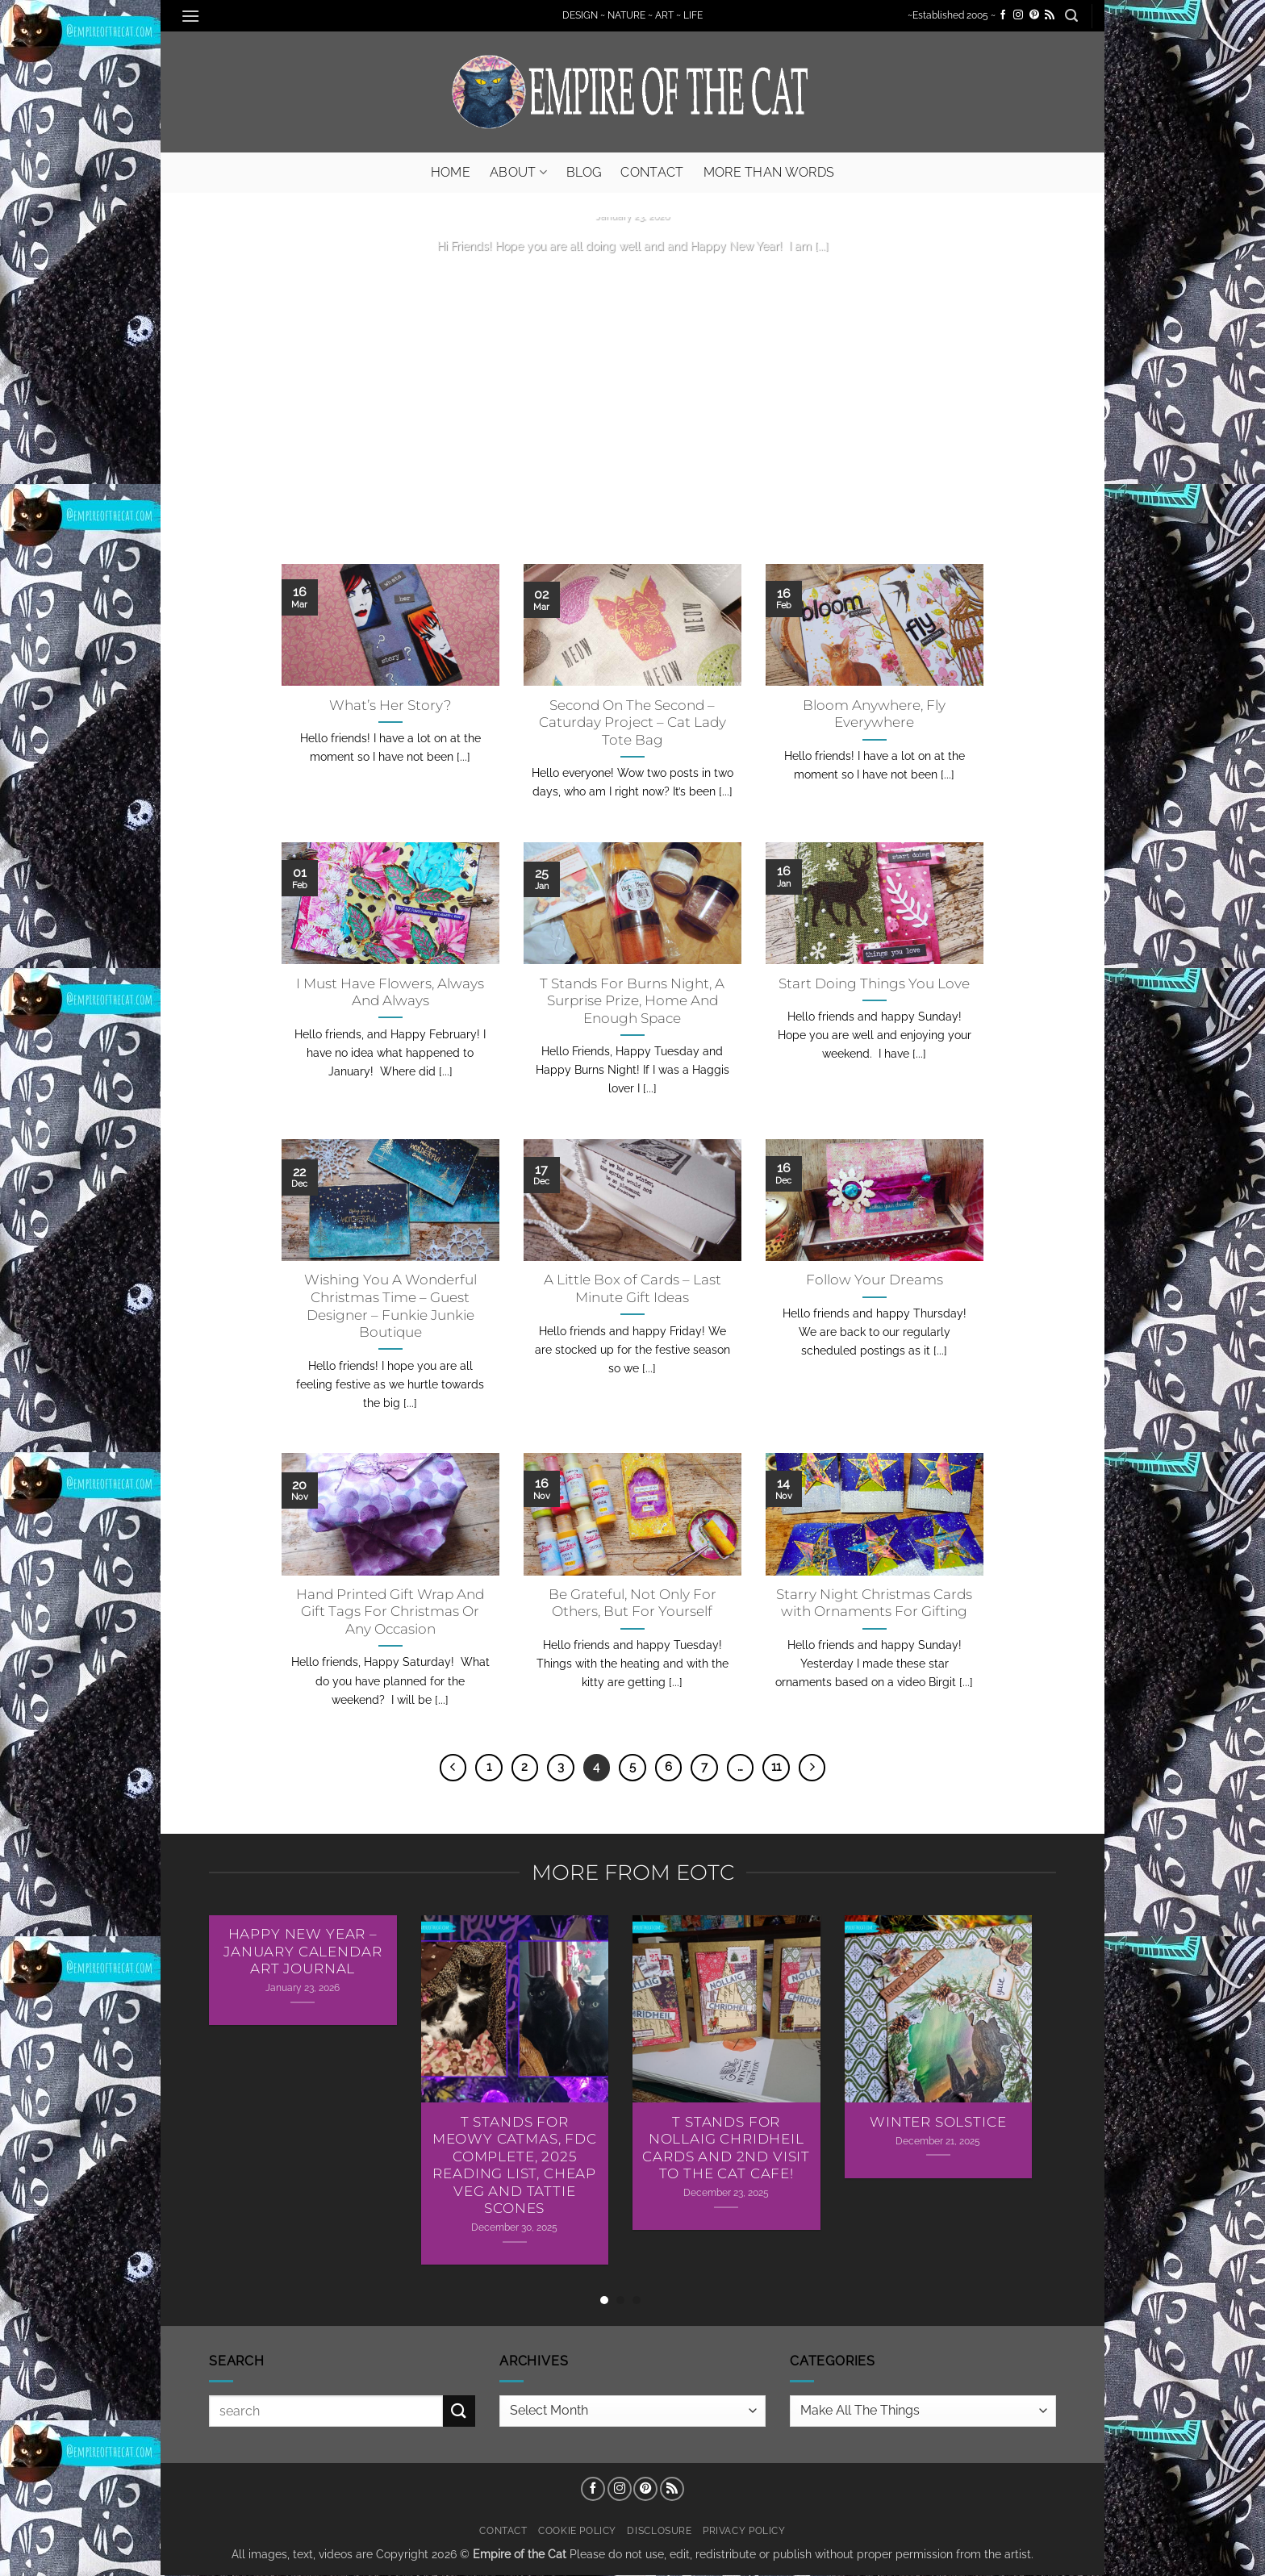 This screenshot has height=2576, width=1265. What do you see at coordinates (744, 2530) in the screenshot?
I see `Privacy Policy` at bounding box center [744, 2530].